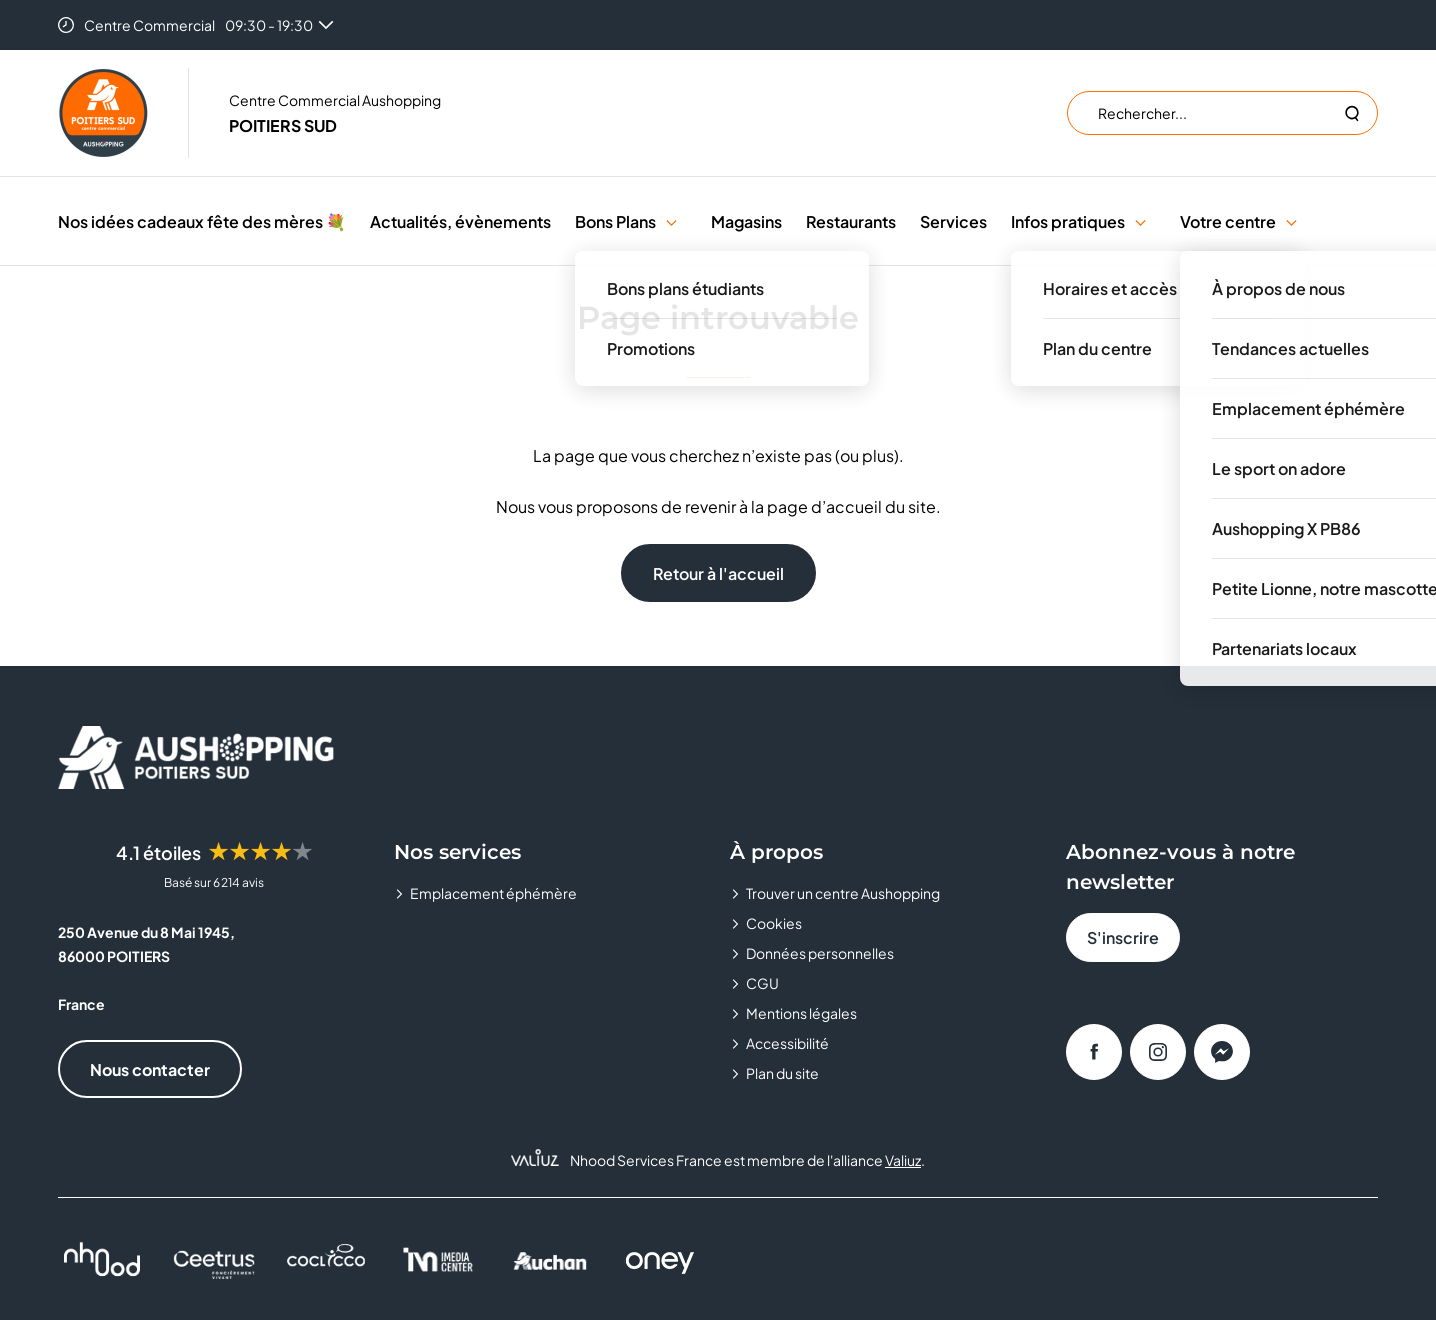 This screenshot has height=1320, width=1436. I want to click on Trouver un centre Aushopping, so click(843, 893).